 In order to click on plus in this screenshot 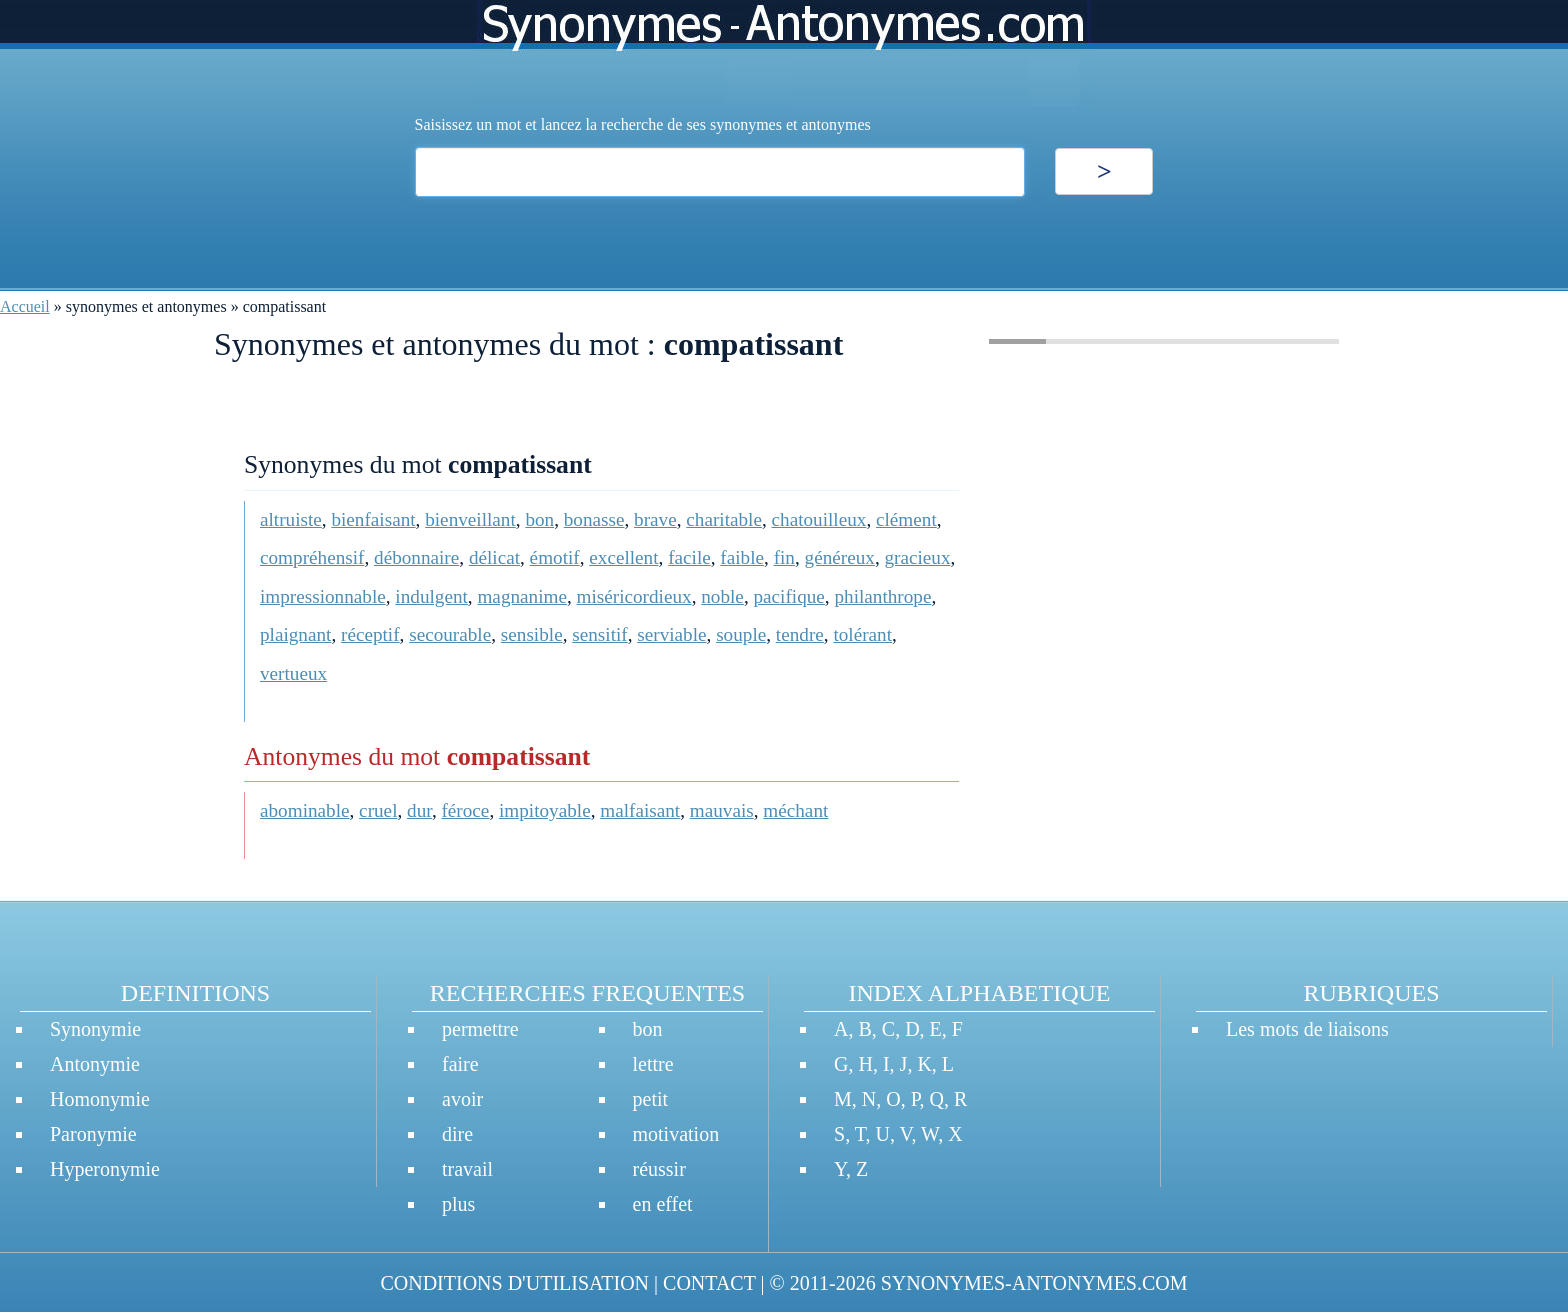, I will do `click(458, 1204)`.